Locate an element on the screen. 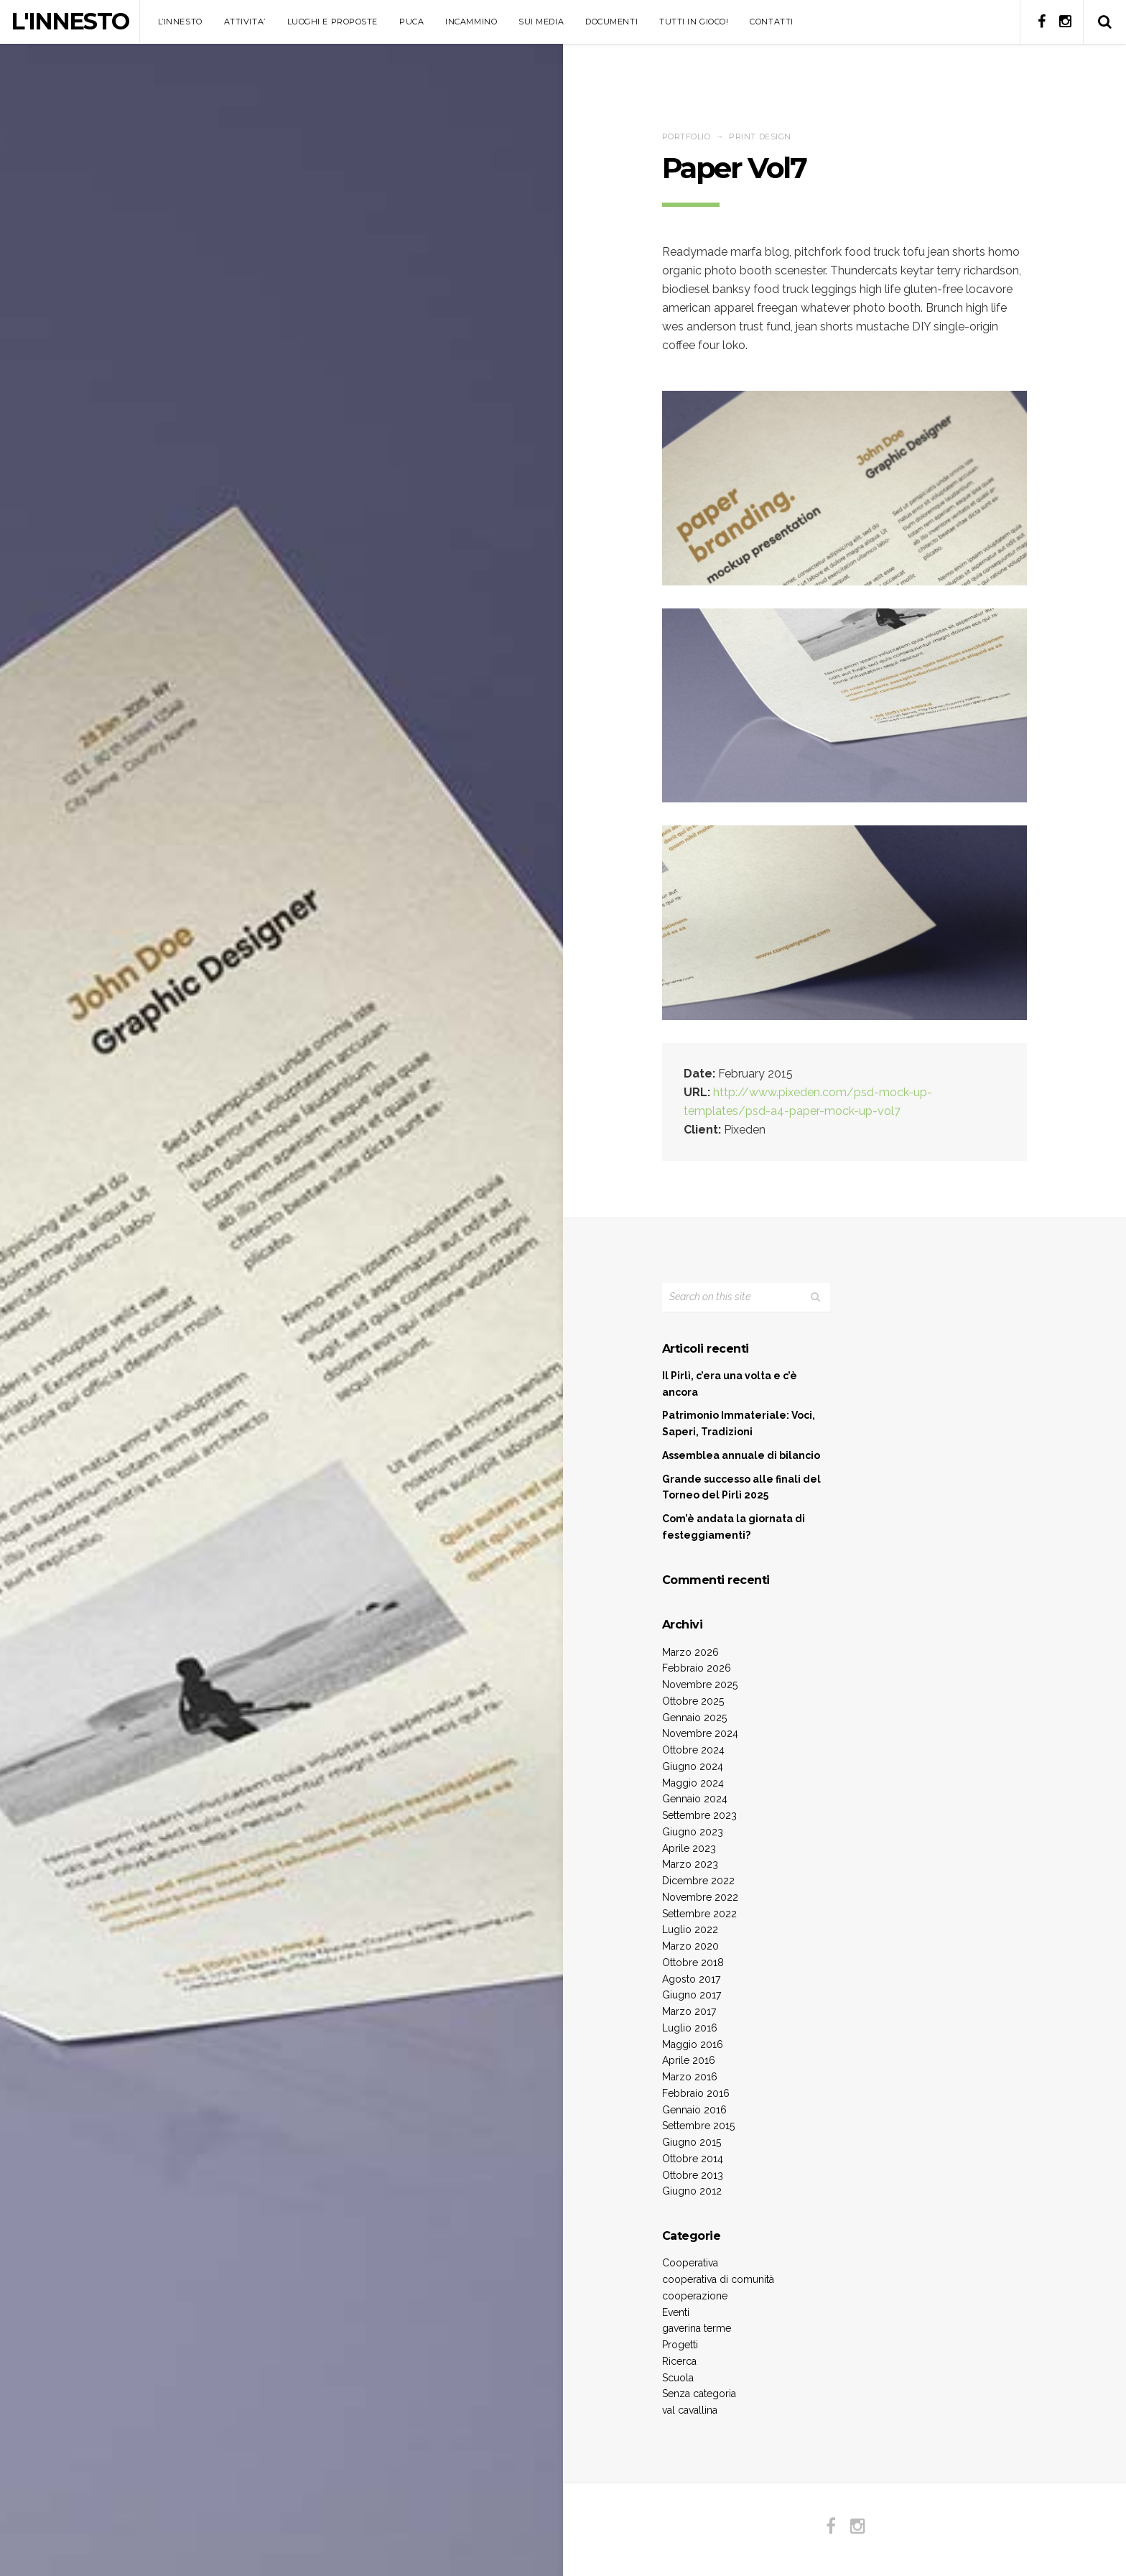 This screenshot has width=1126, height=2576. Gennaio 2016 is located at coordinates (694, 2110).